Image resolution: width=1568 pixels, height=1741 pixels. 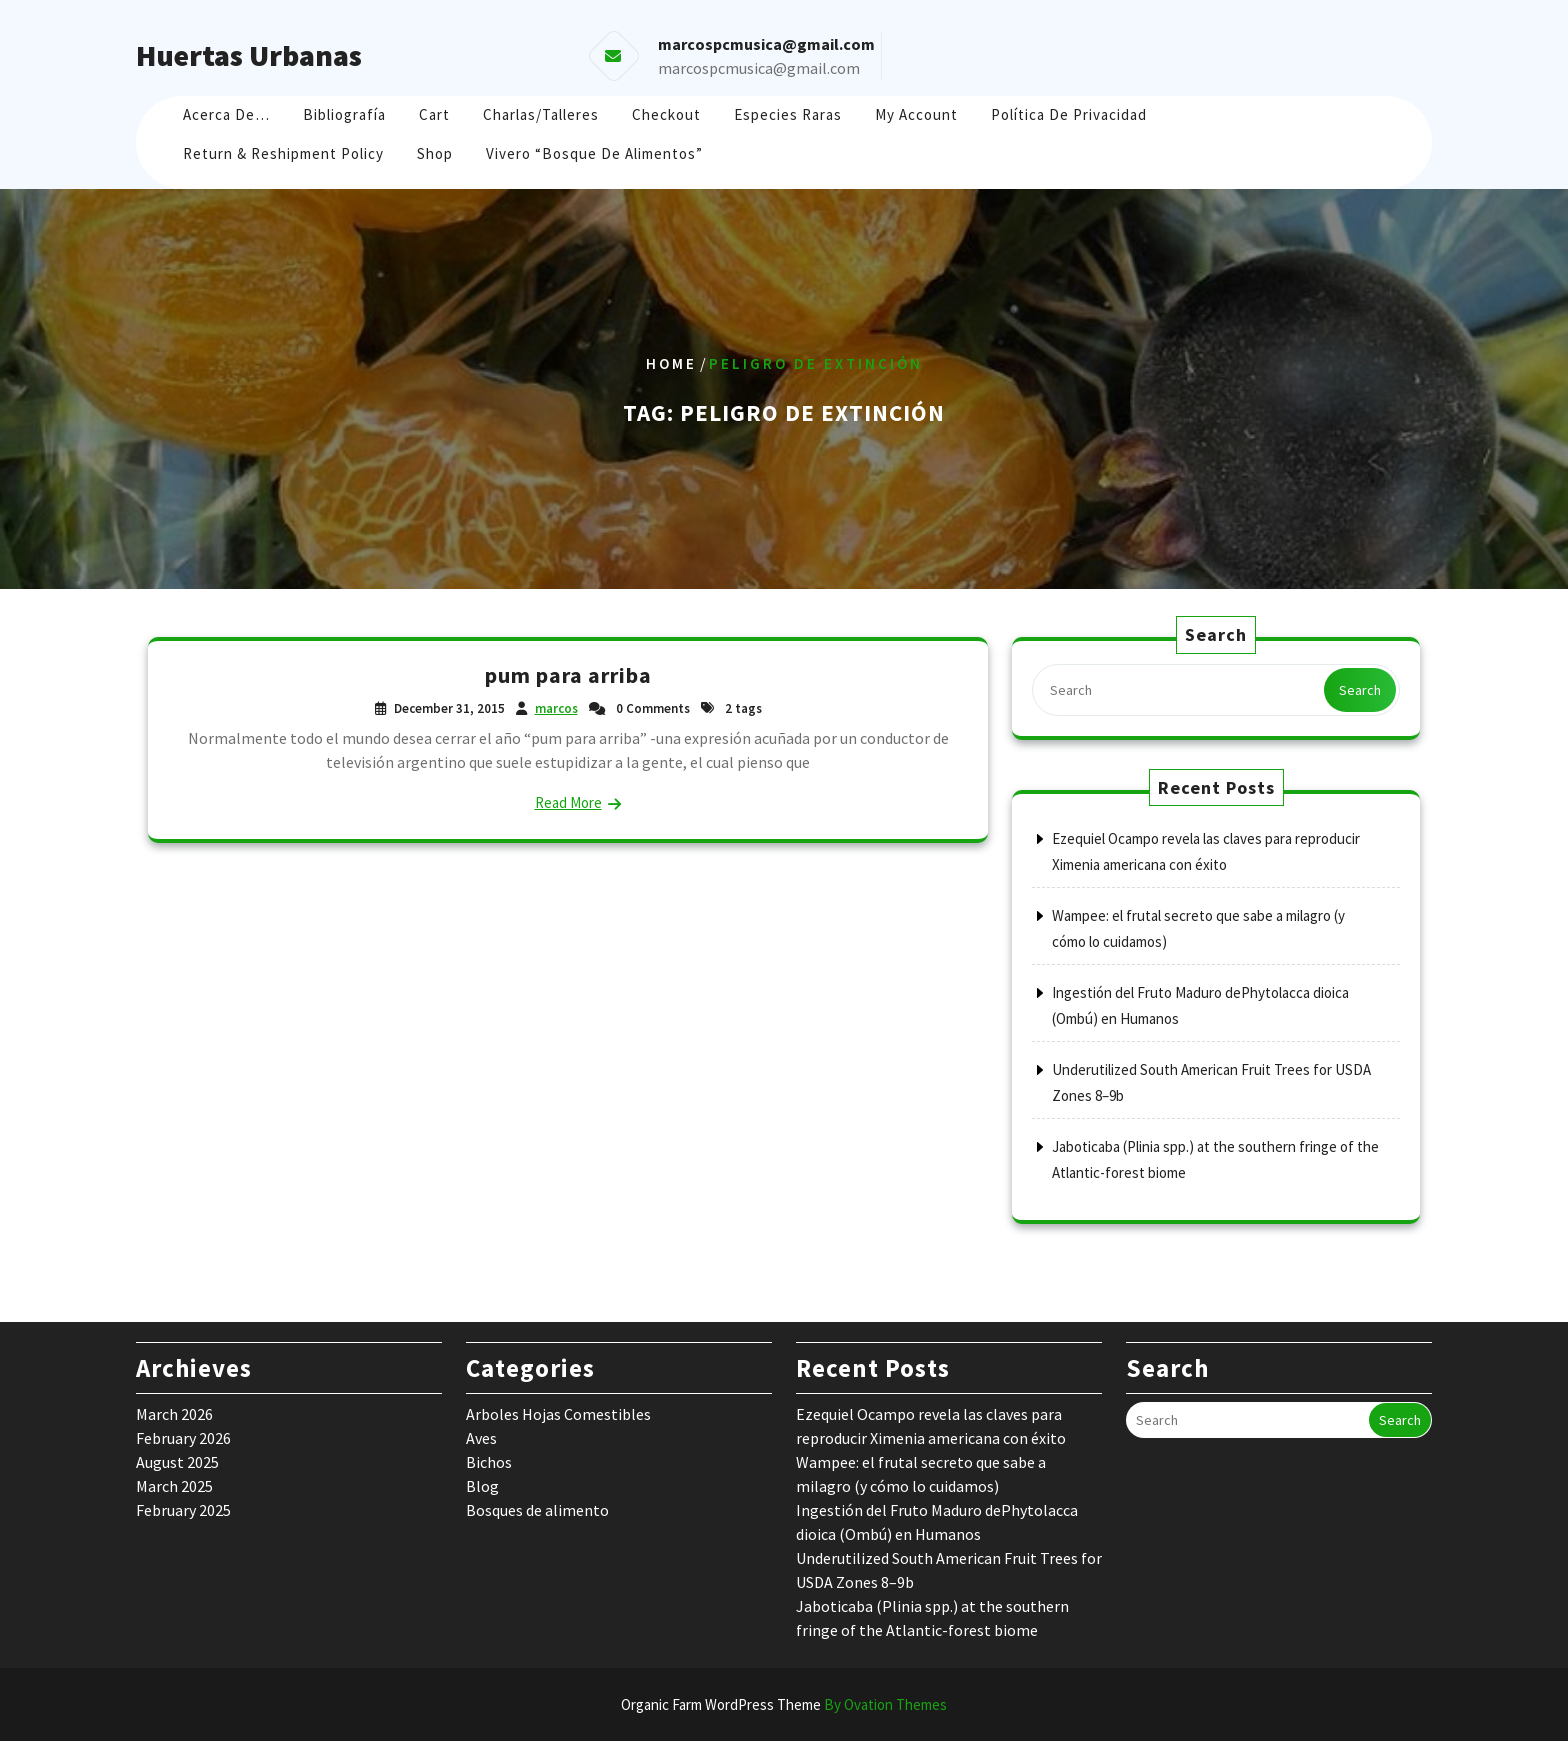 What do you see at coordinates (435, 153) in the screenshot?
I see `Shop` at bounding box center [435, 153].